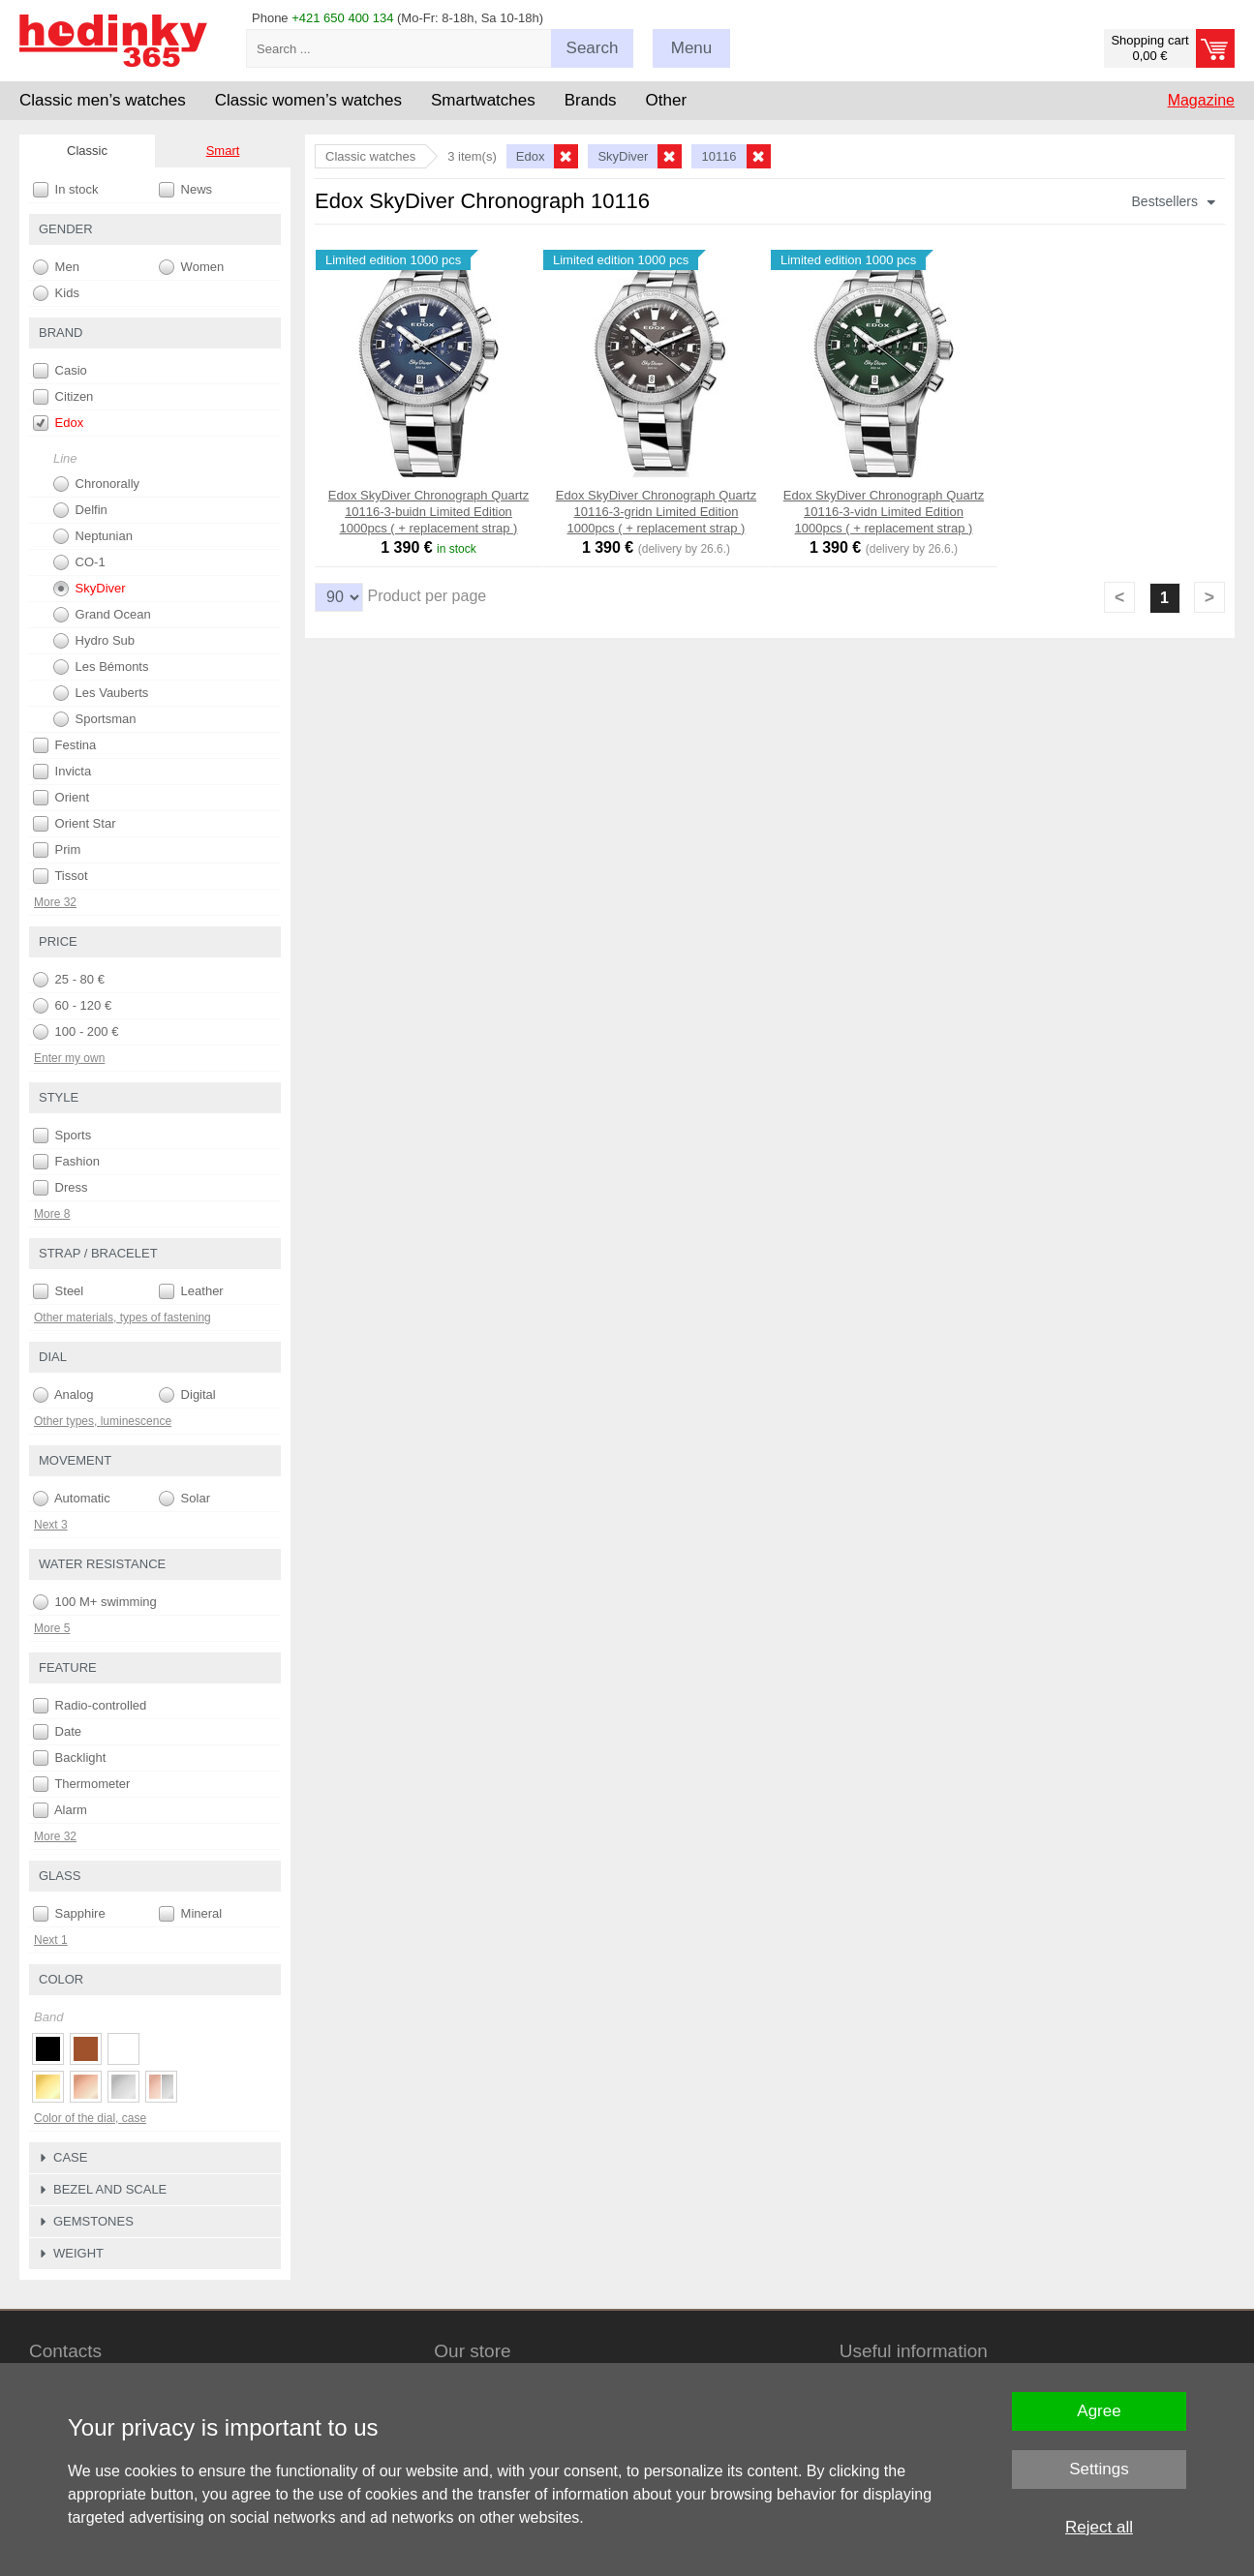 This screenshot has width=1254, height=2576. What do you see at coordinates (1098, 2411) in the screenshot?
I see `Agree` at bounding box center [1098, 2411].